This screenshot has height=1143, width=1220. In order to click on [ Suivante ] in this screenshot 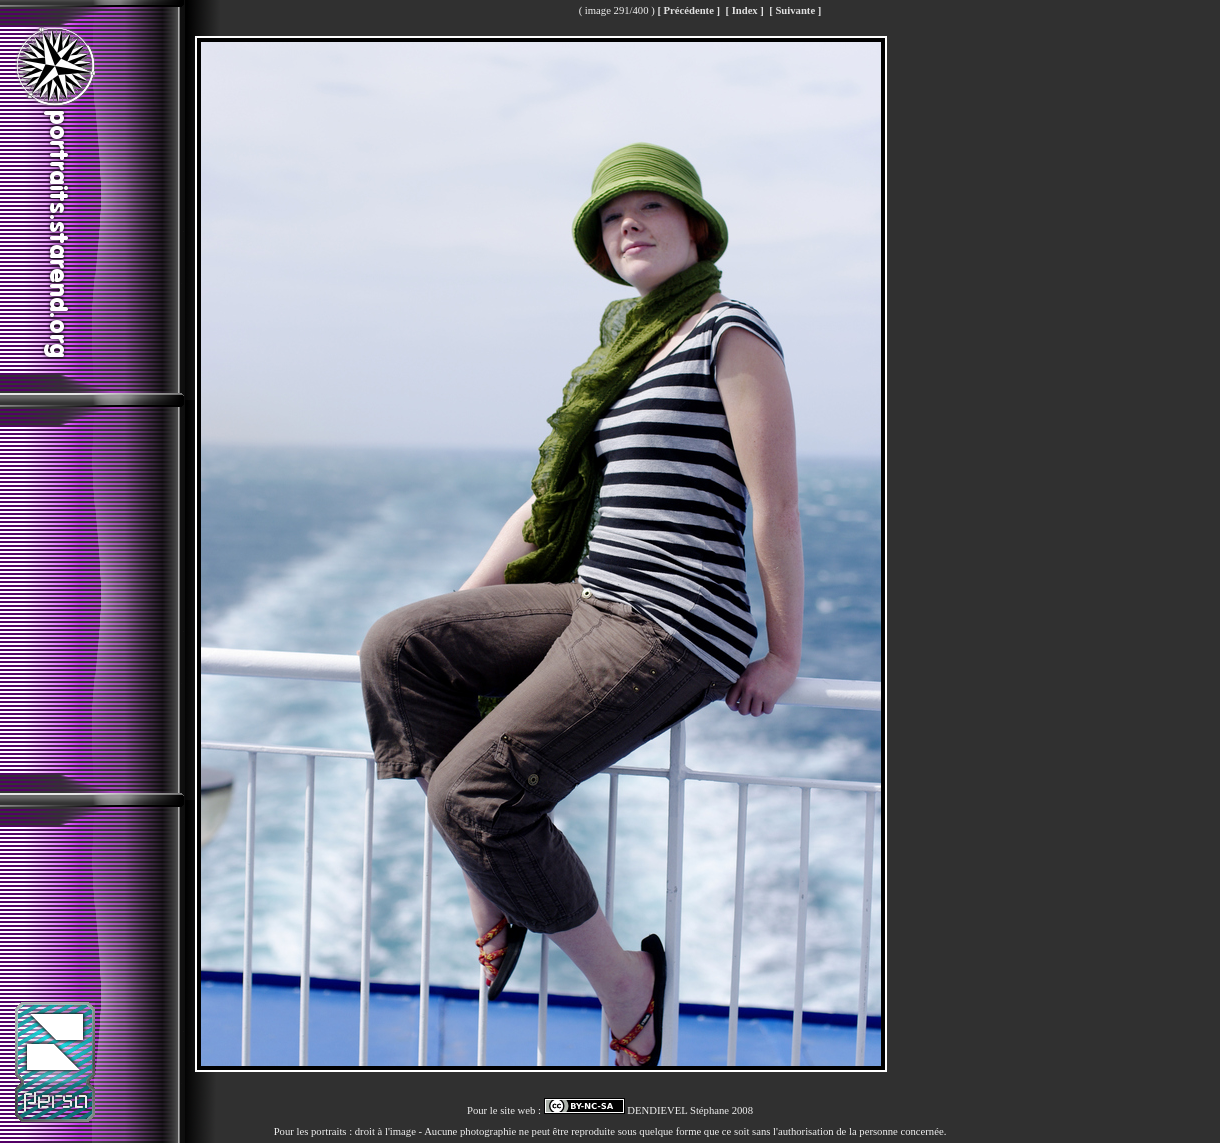, I will do `click(795, 10)`.